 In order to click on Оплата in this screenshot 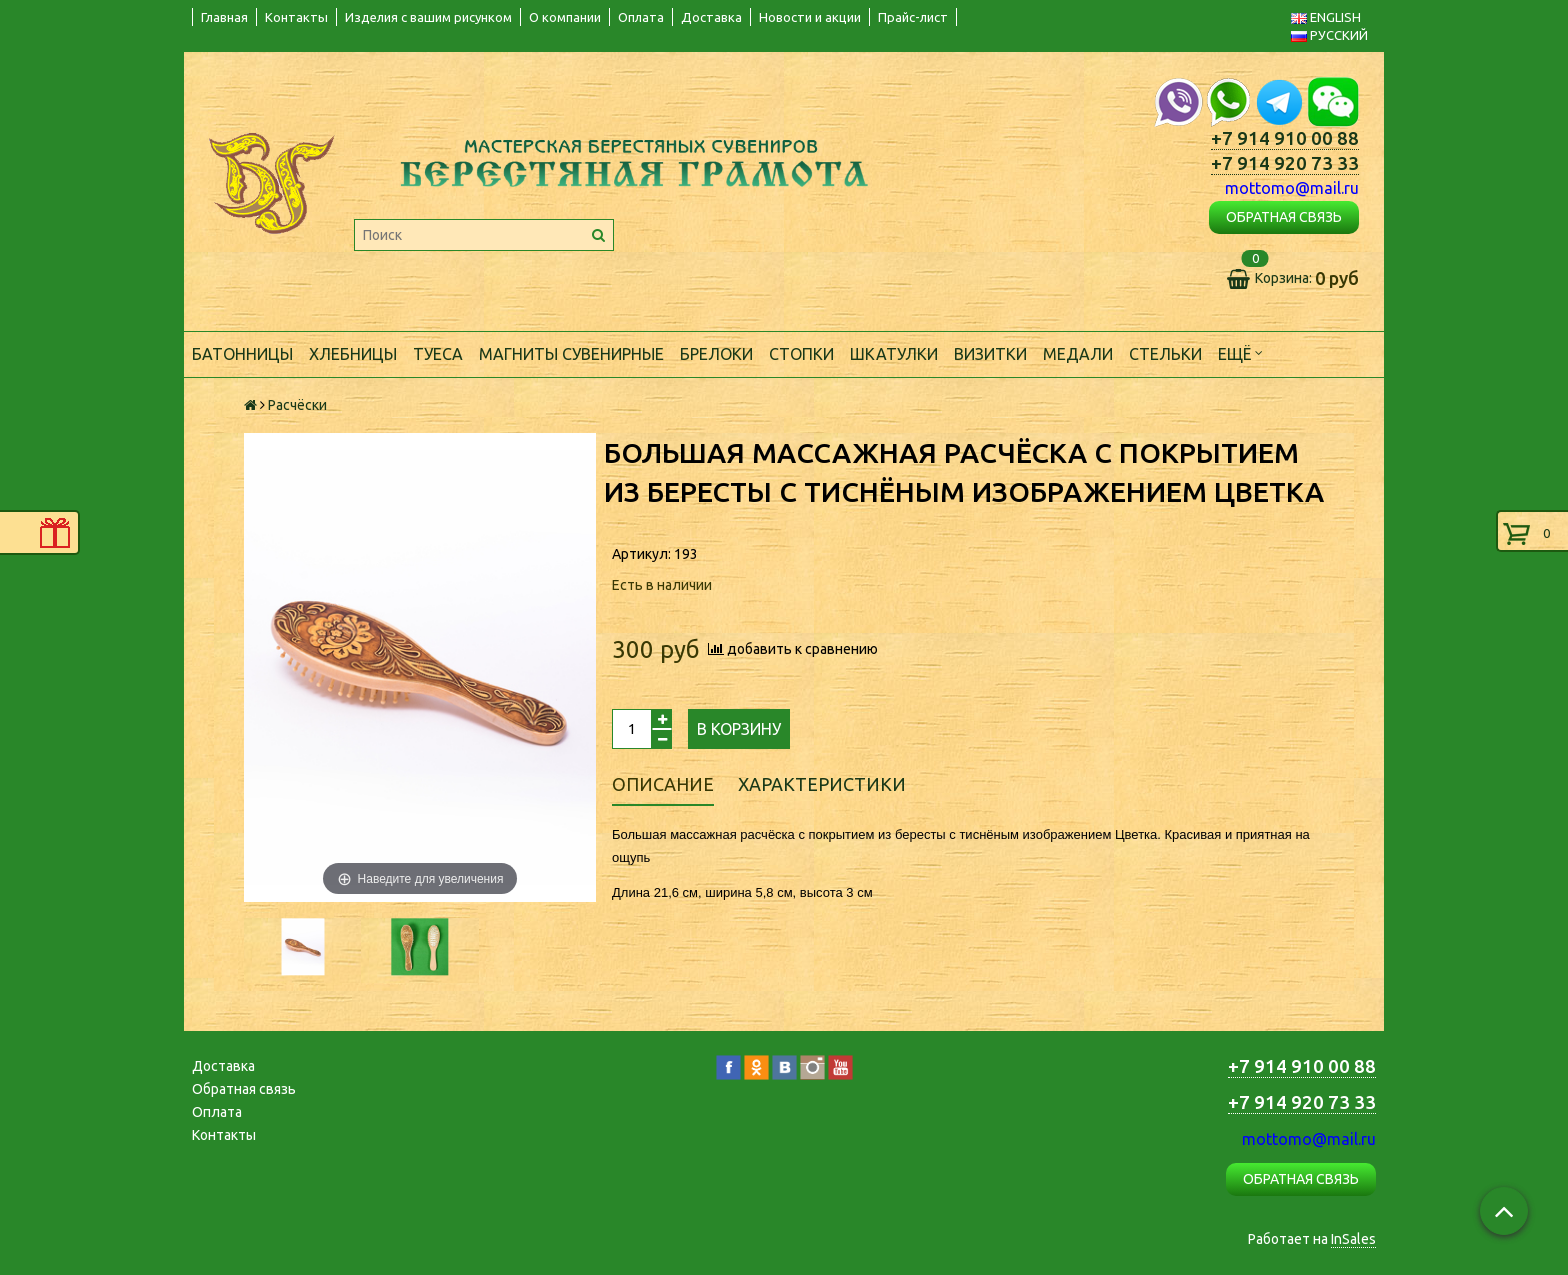, I will do `click(641, 17)`.